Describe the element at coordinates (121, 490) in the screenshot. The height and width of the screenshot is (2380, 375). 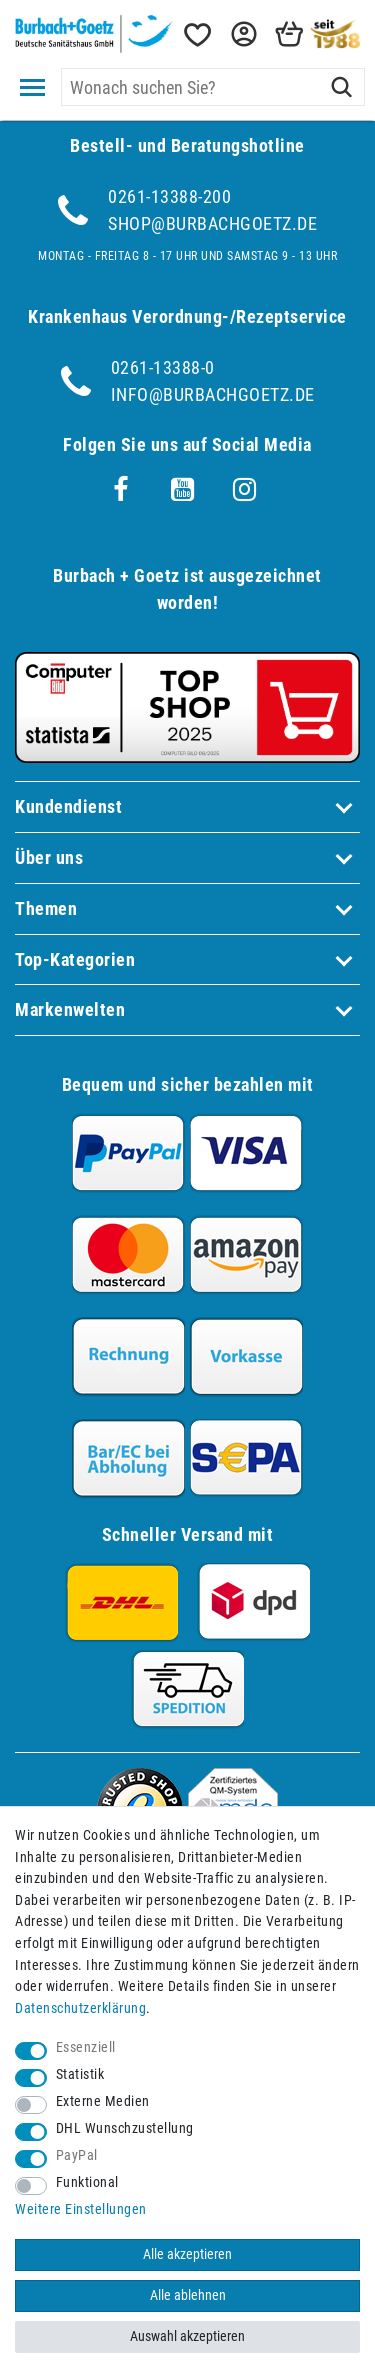
I see `[Facebook]` at that location.